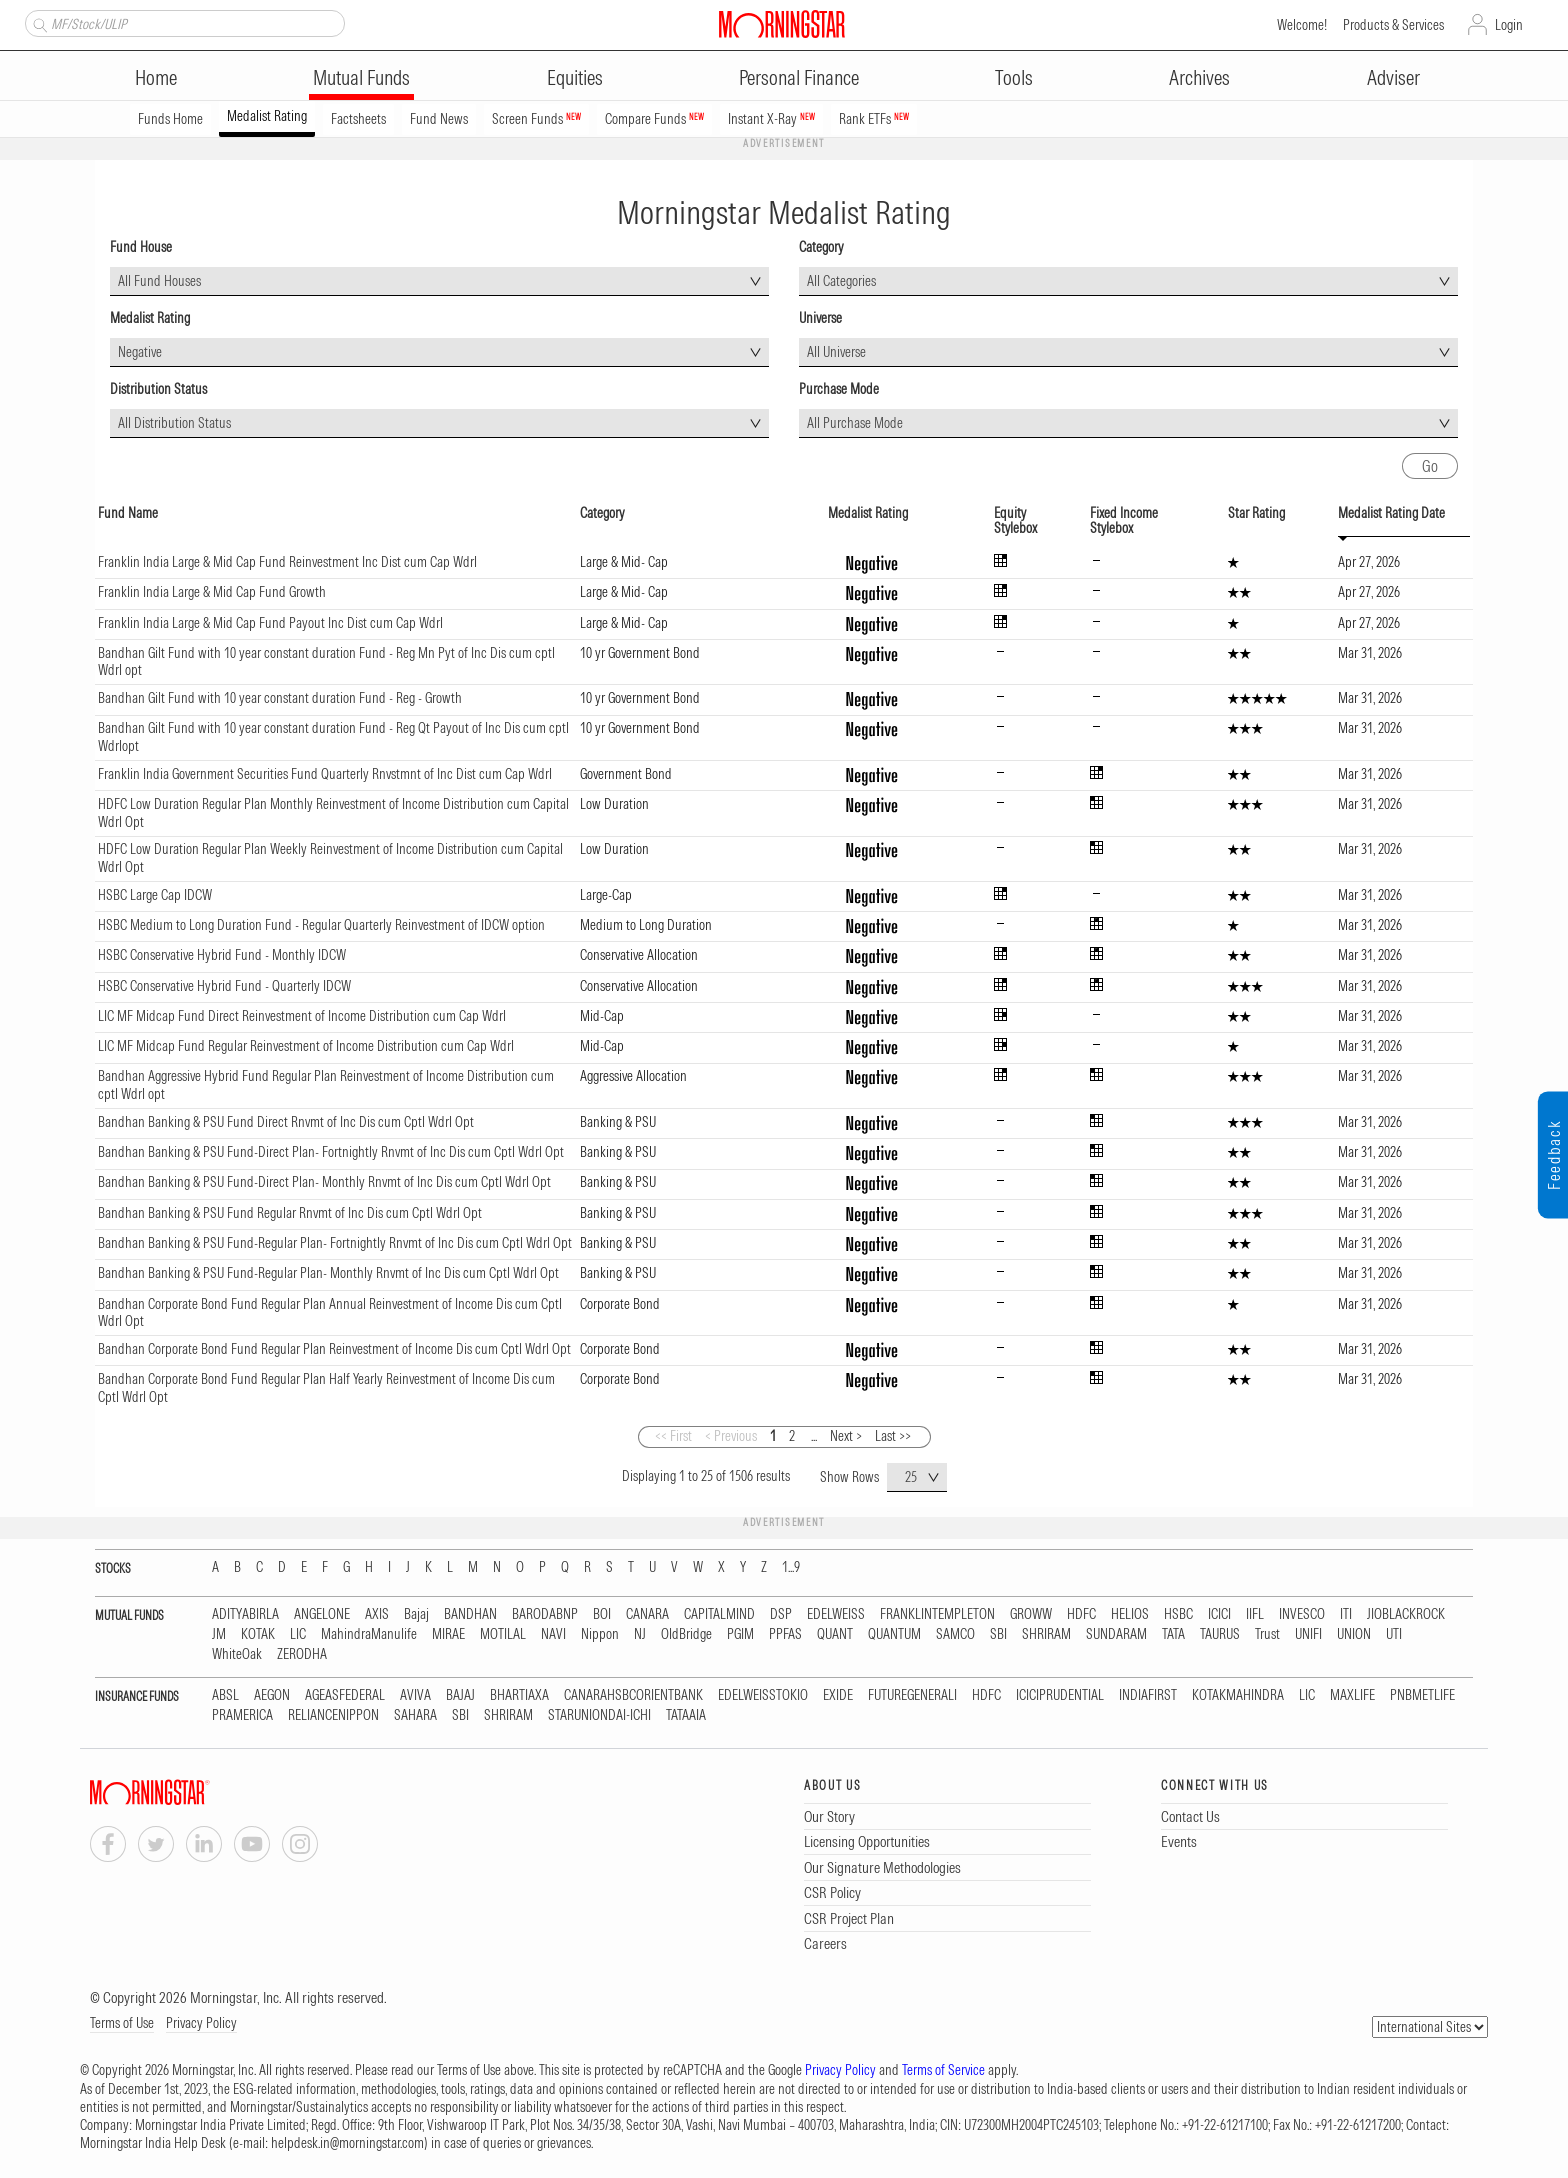 Image resolution: width=1568 pixels, height=2178 pixels. I want to click on INVESCO, so click(1302, 1614).